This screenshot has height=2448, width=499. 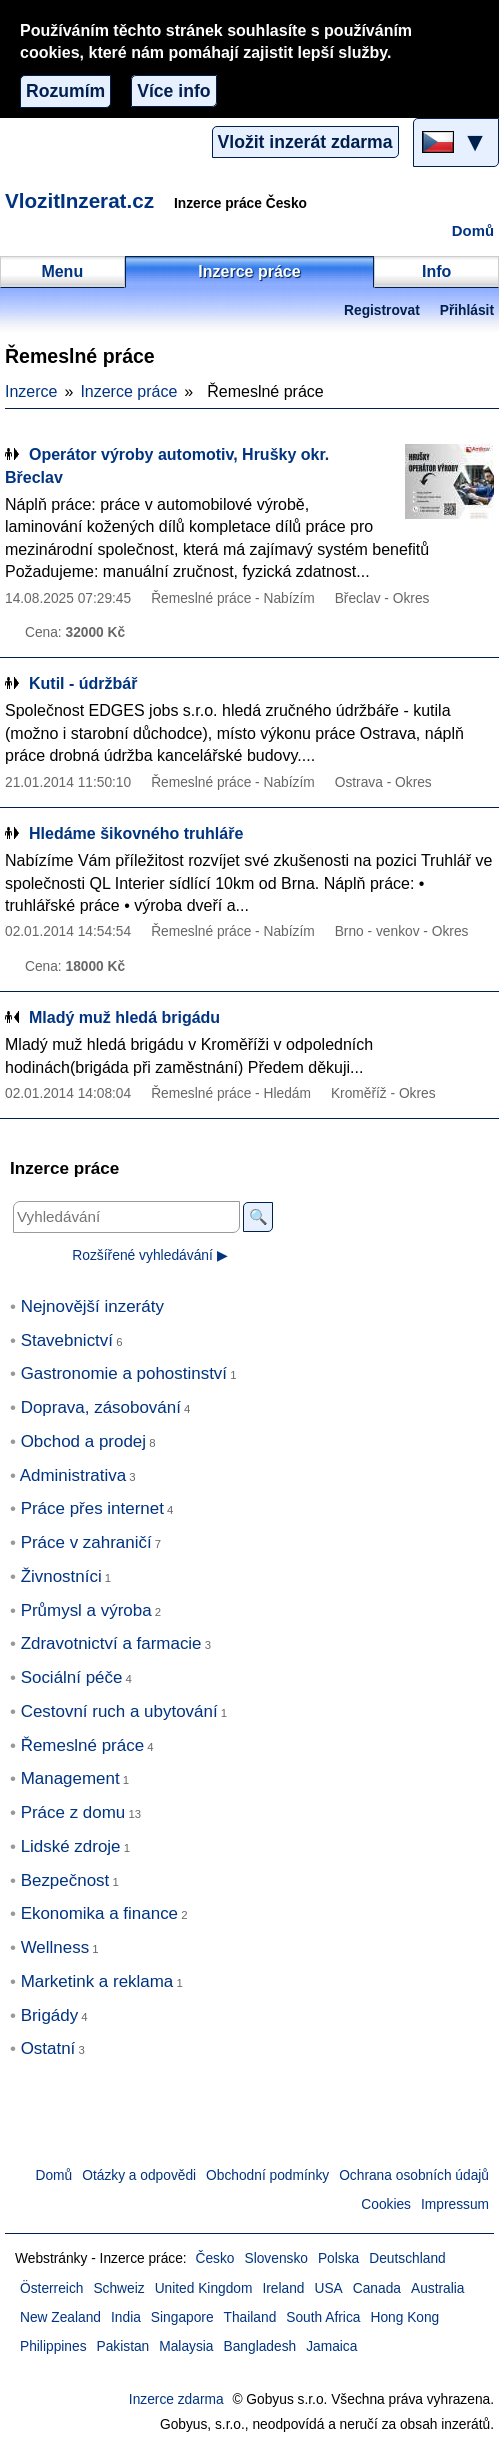 I want to click on Více info, so click(x=173, y=91).